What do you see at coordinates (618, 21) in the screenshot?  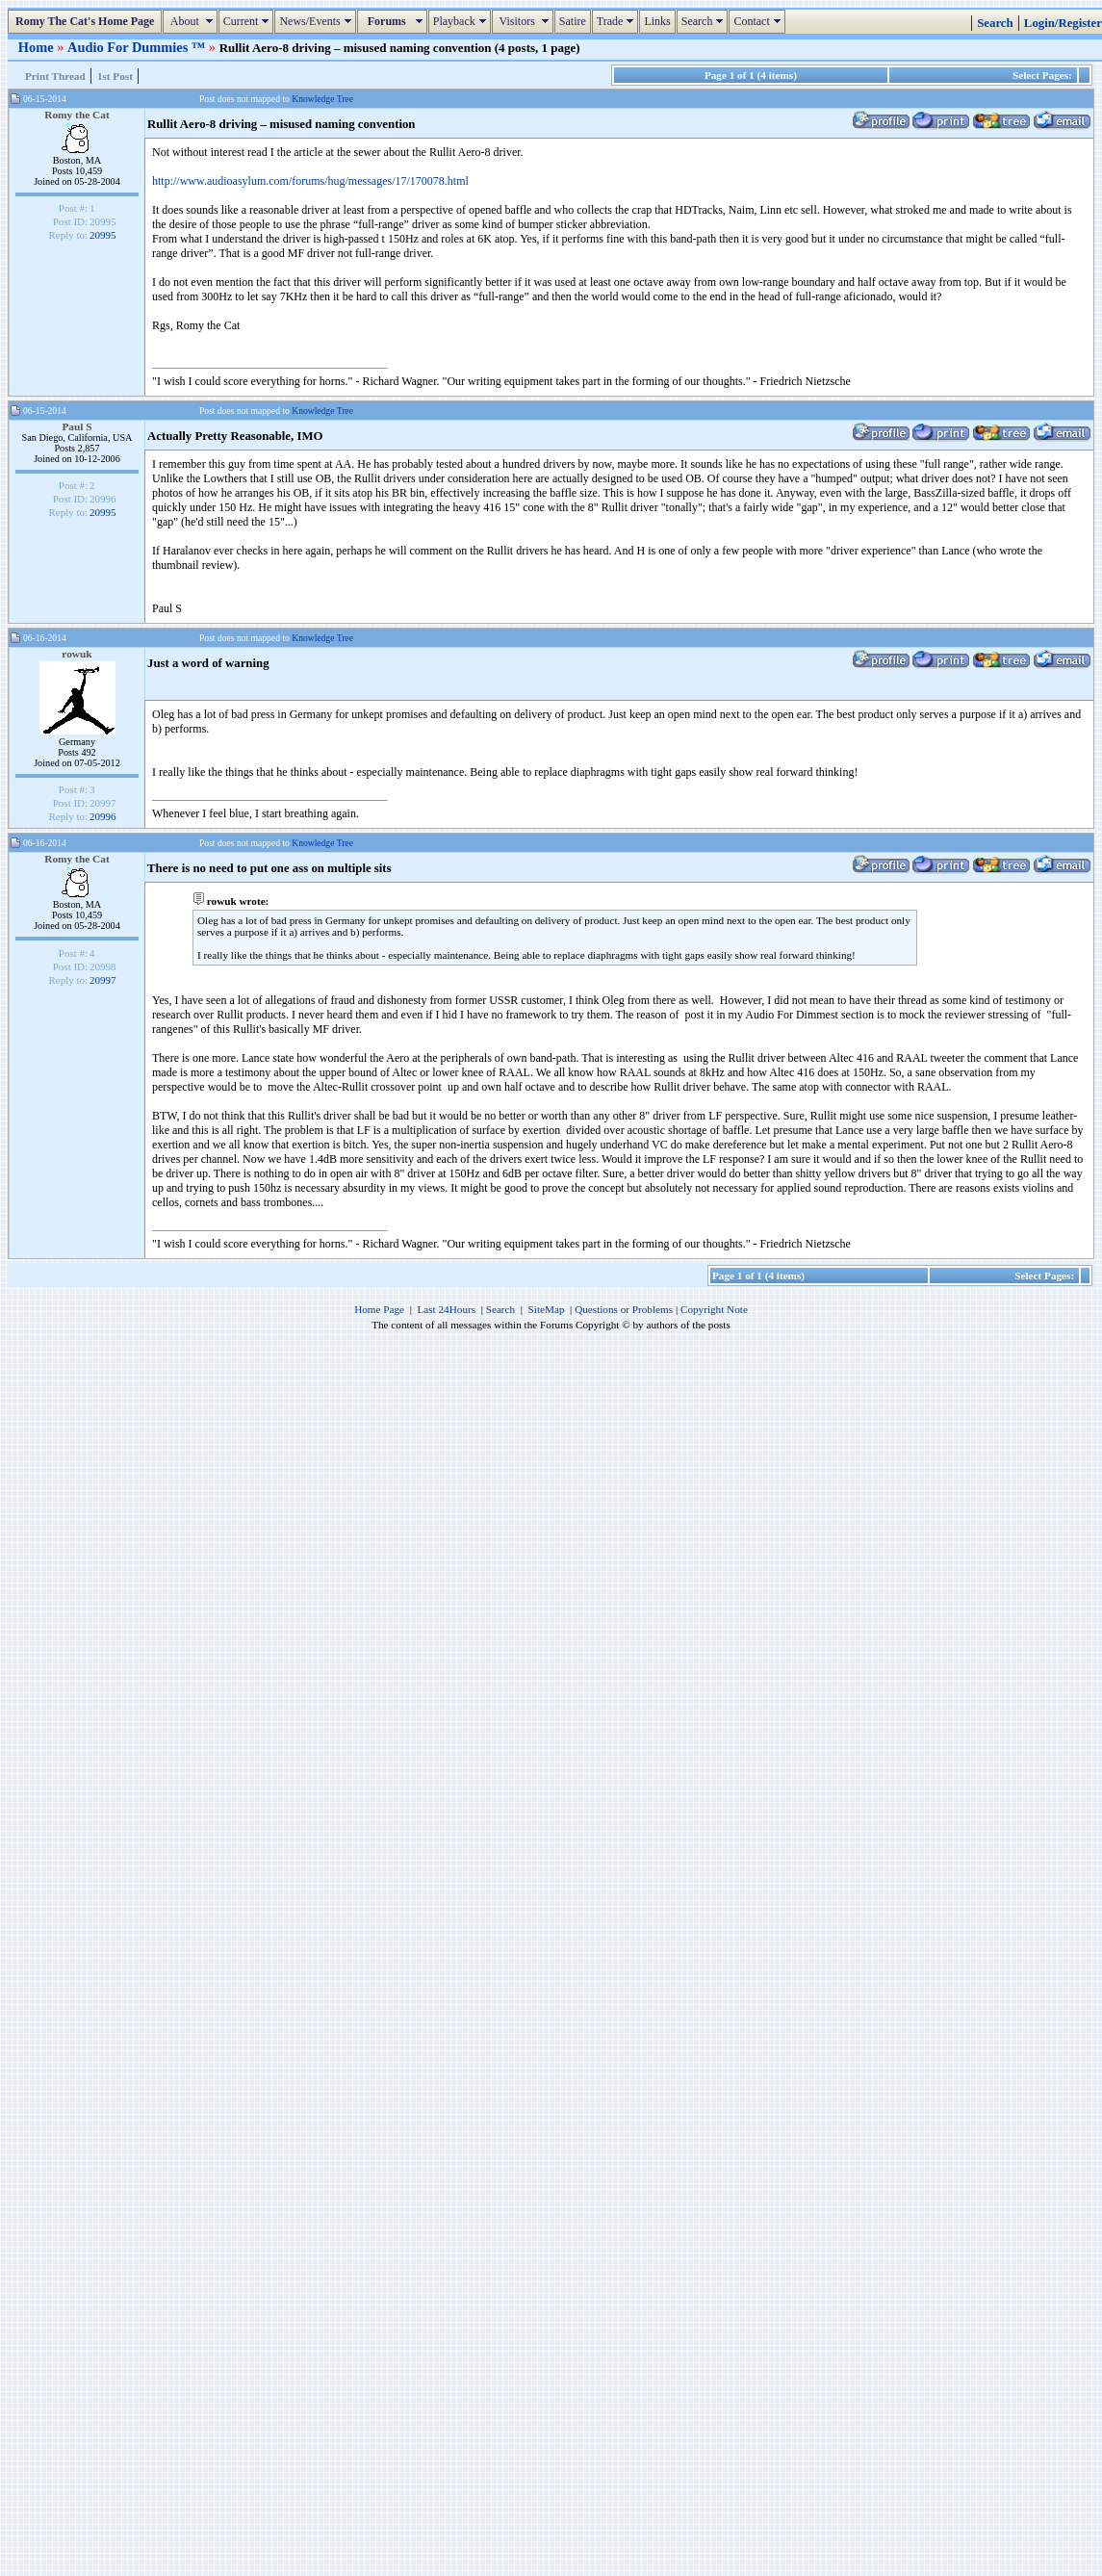 I see `Trade` at bounding box center [618, 21].